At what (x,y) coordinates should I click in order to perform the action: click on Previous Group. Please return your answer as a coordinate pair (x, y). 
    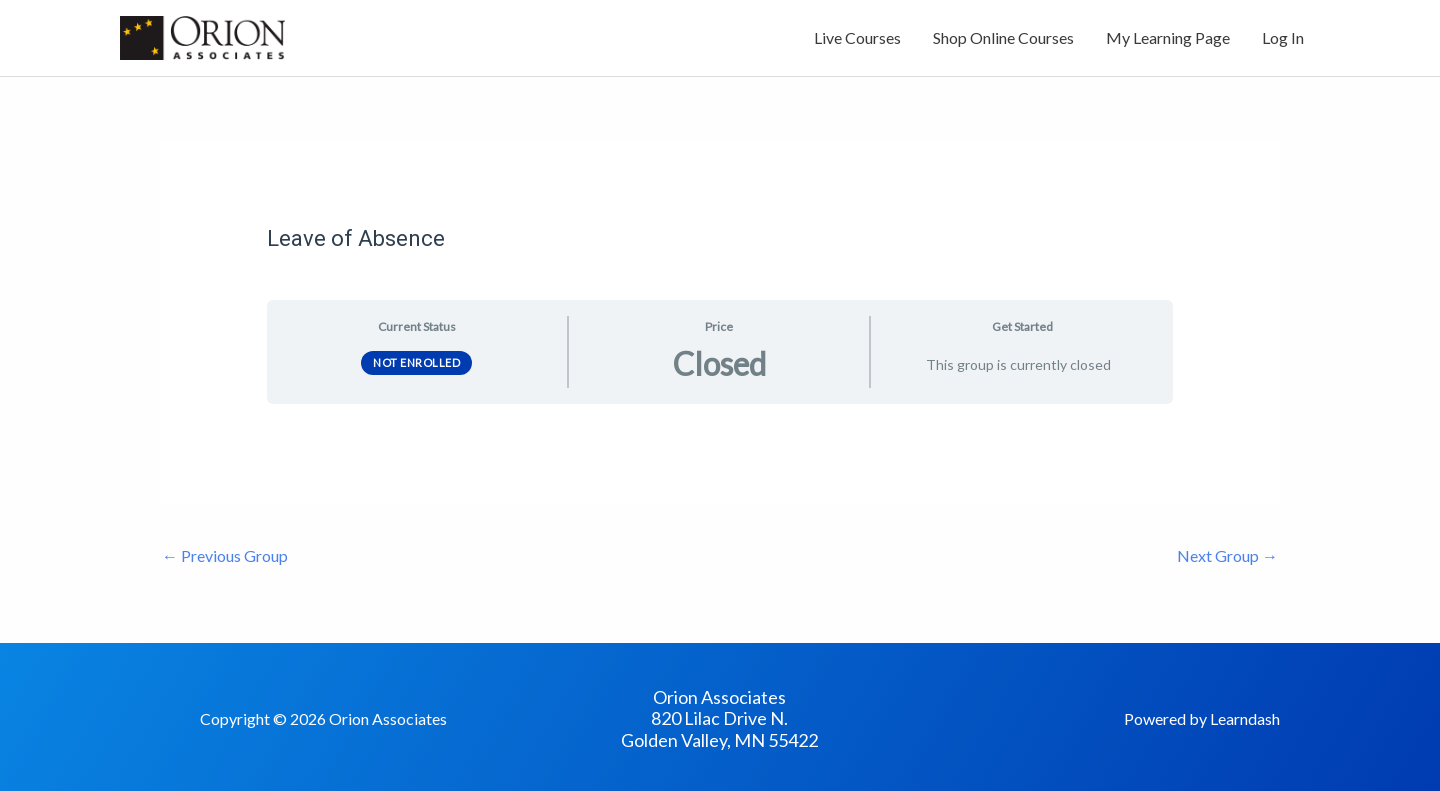
    Looking at the image, I should click on (225, 555).